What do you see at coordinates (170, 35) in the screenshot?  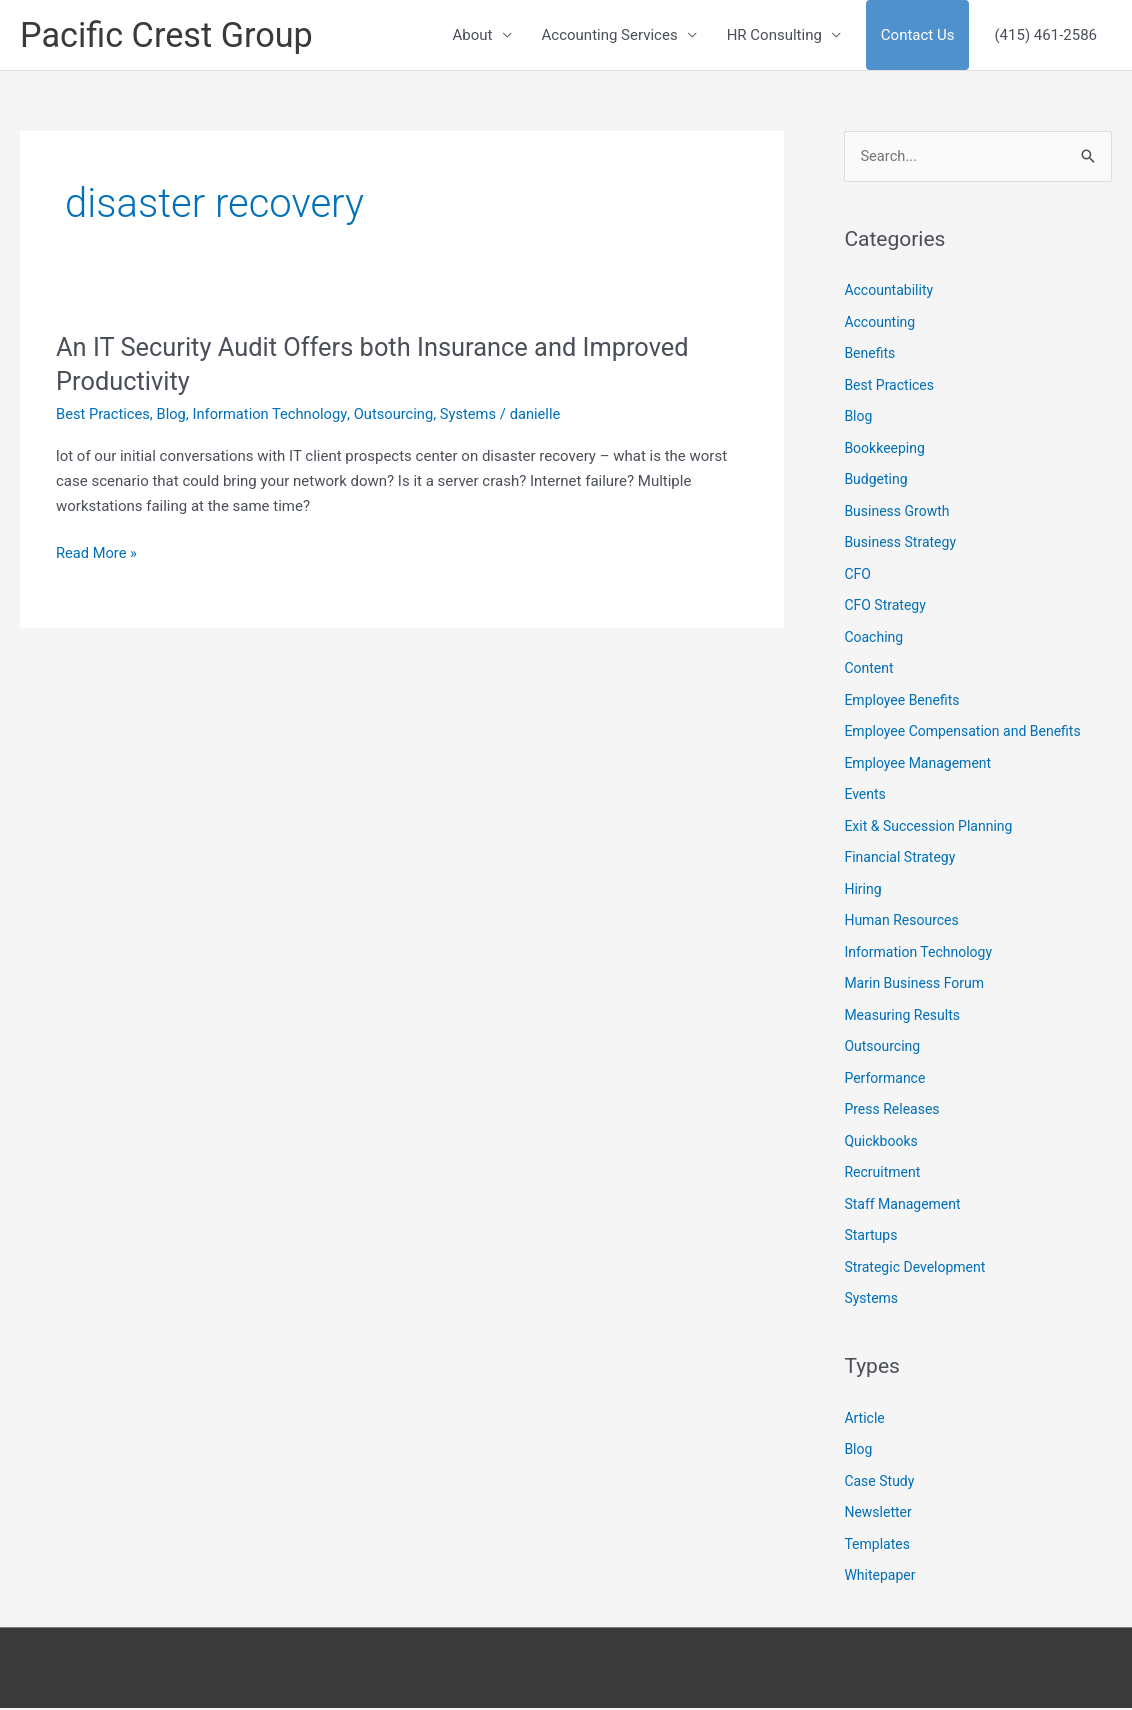 I see `Pacific Crest Group` at bounding box center [170, 35].